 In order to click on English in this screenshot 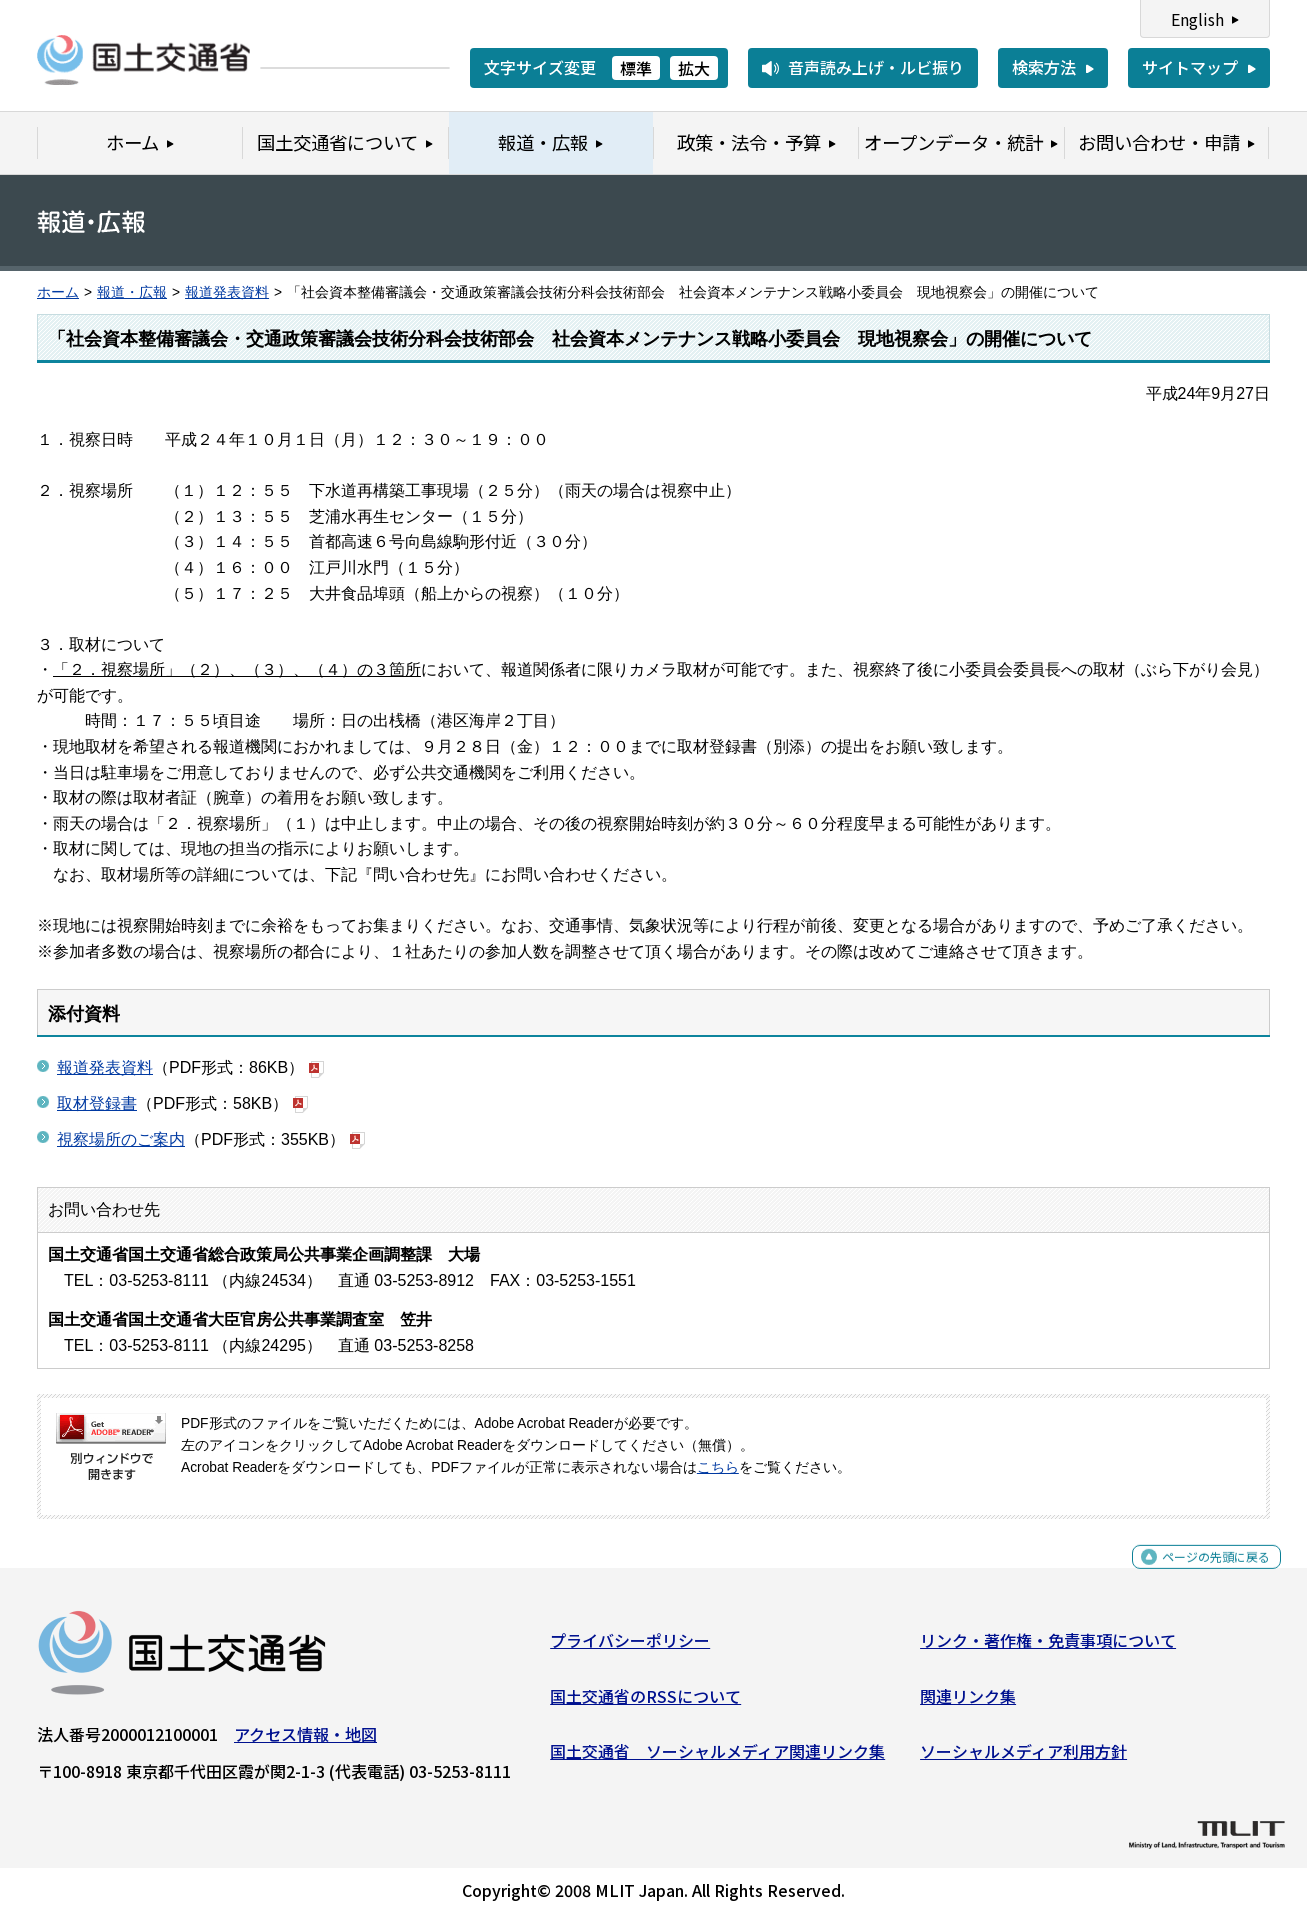, I will do `click(1197, 19)`.